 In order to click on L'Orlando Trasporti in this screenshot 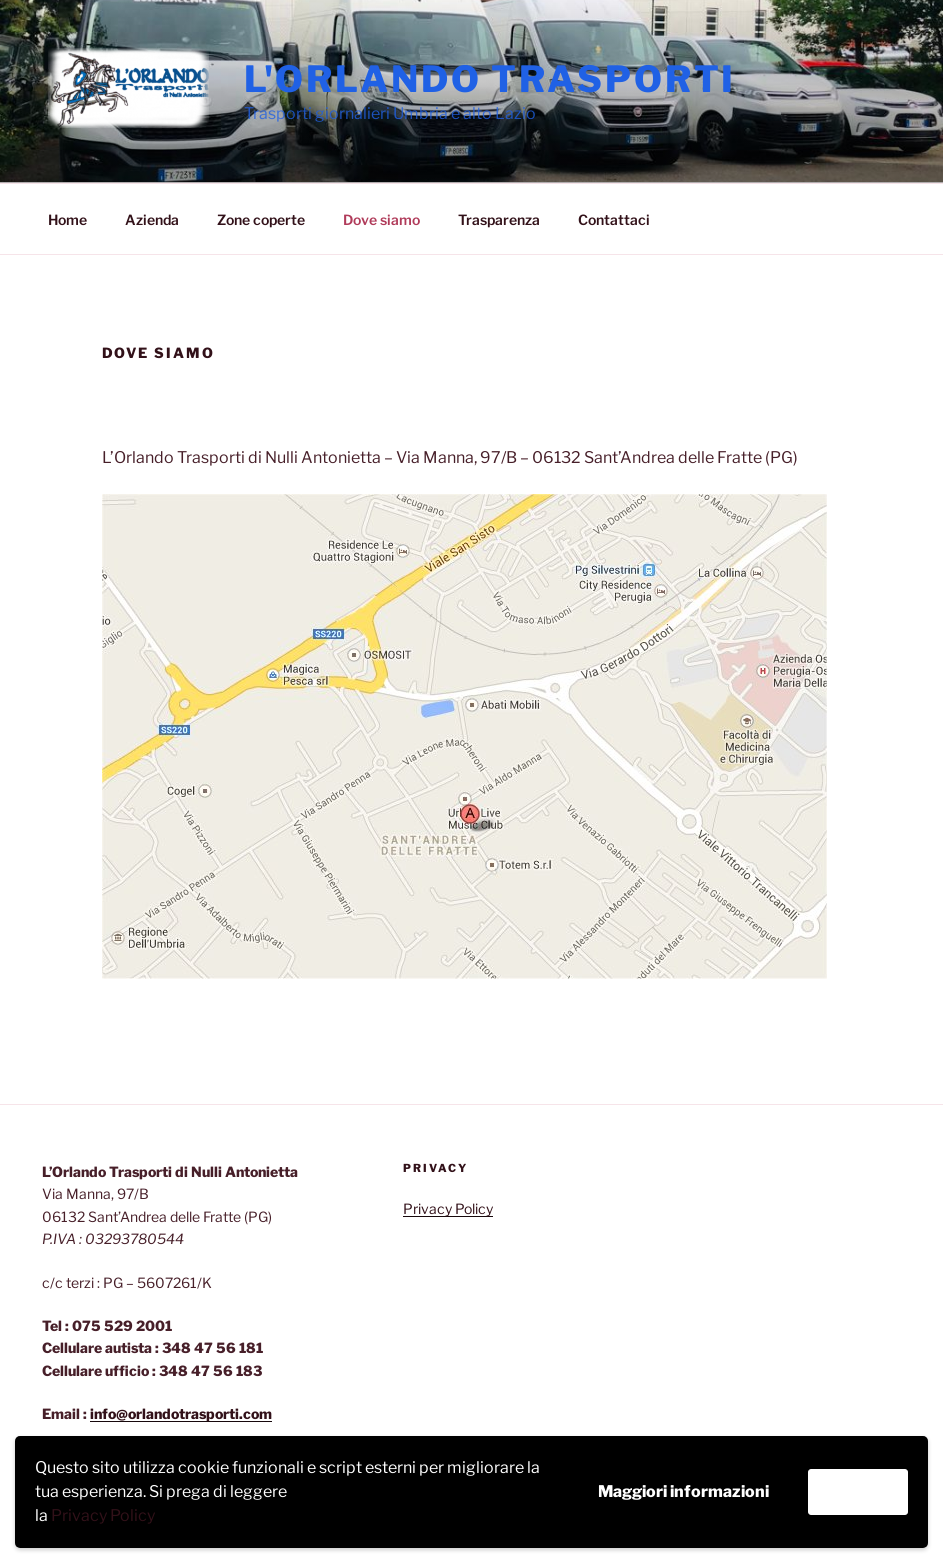, I will do `click(490, 79)`.